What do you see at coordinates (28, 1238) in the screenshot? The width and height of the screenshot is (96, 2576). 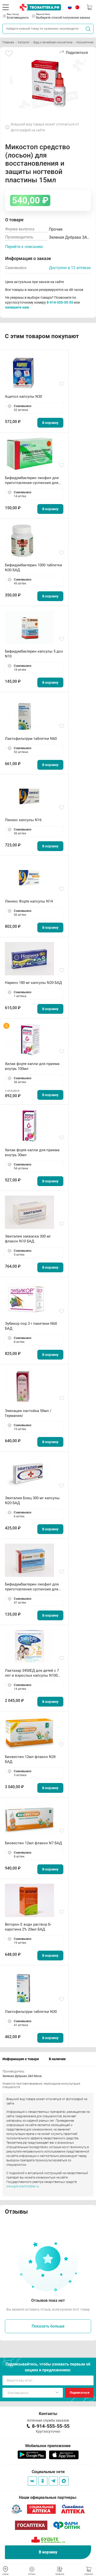 I see `Эвиталия закваска 300 мг флакон N10 БАД` at bounding box center [28, 1238].